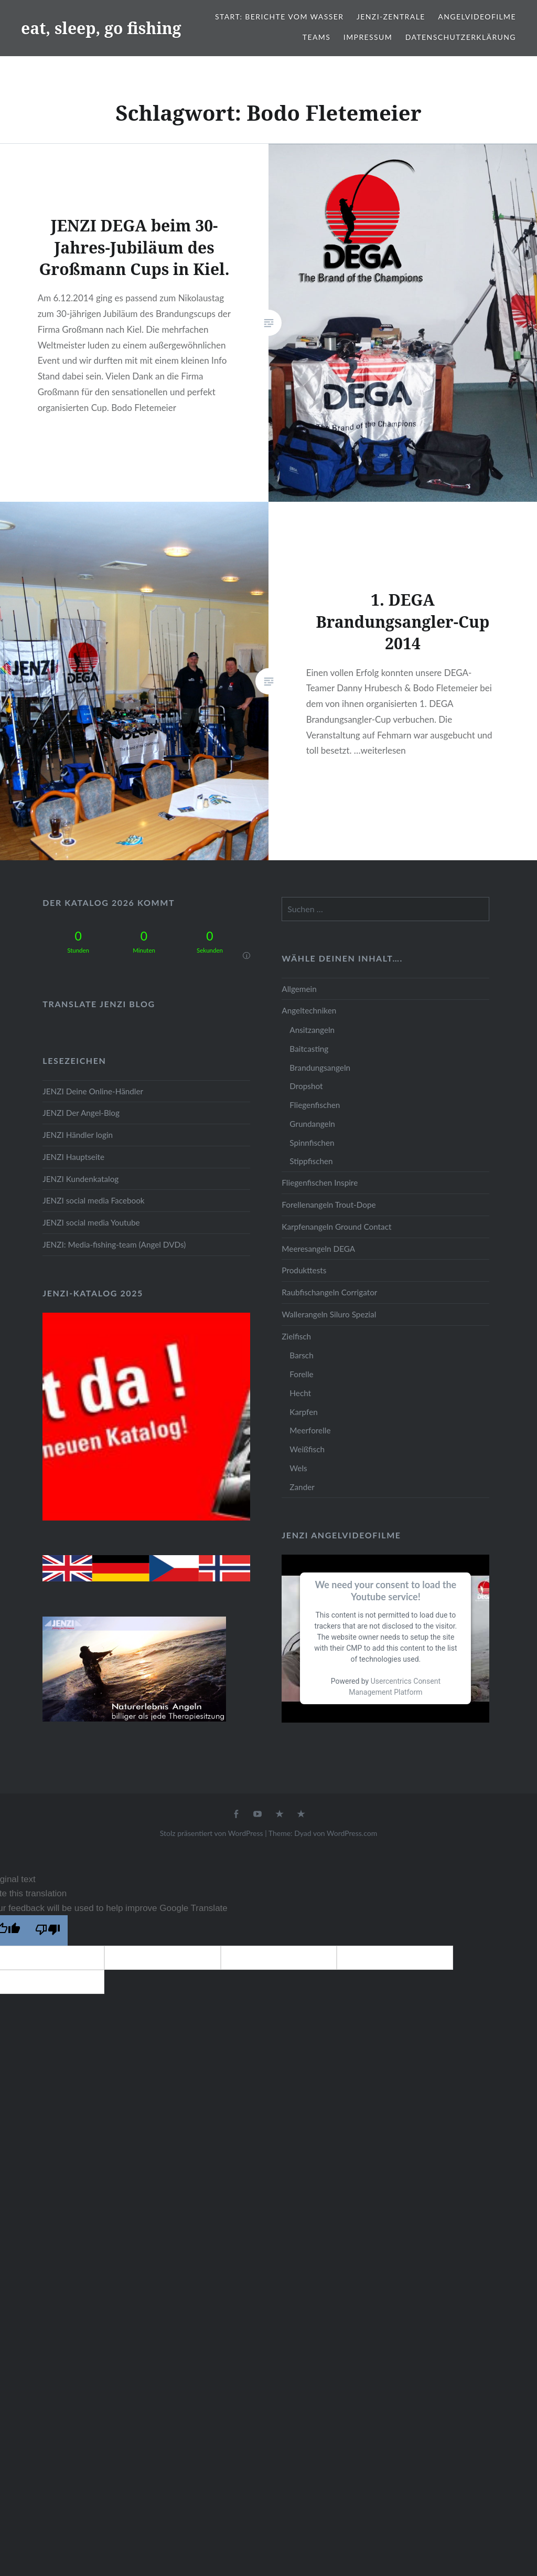 This screenshot has height=2576, width=537. I want to click on Brandungsangeln, so click(319, 1067).